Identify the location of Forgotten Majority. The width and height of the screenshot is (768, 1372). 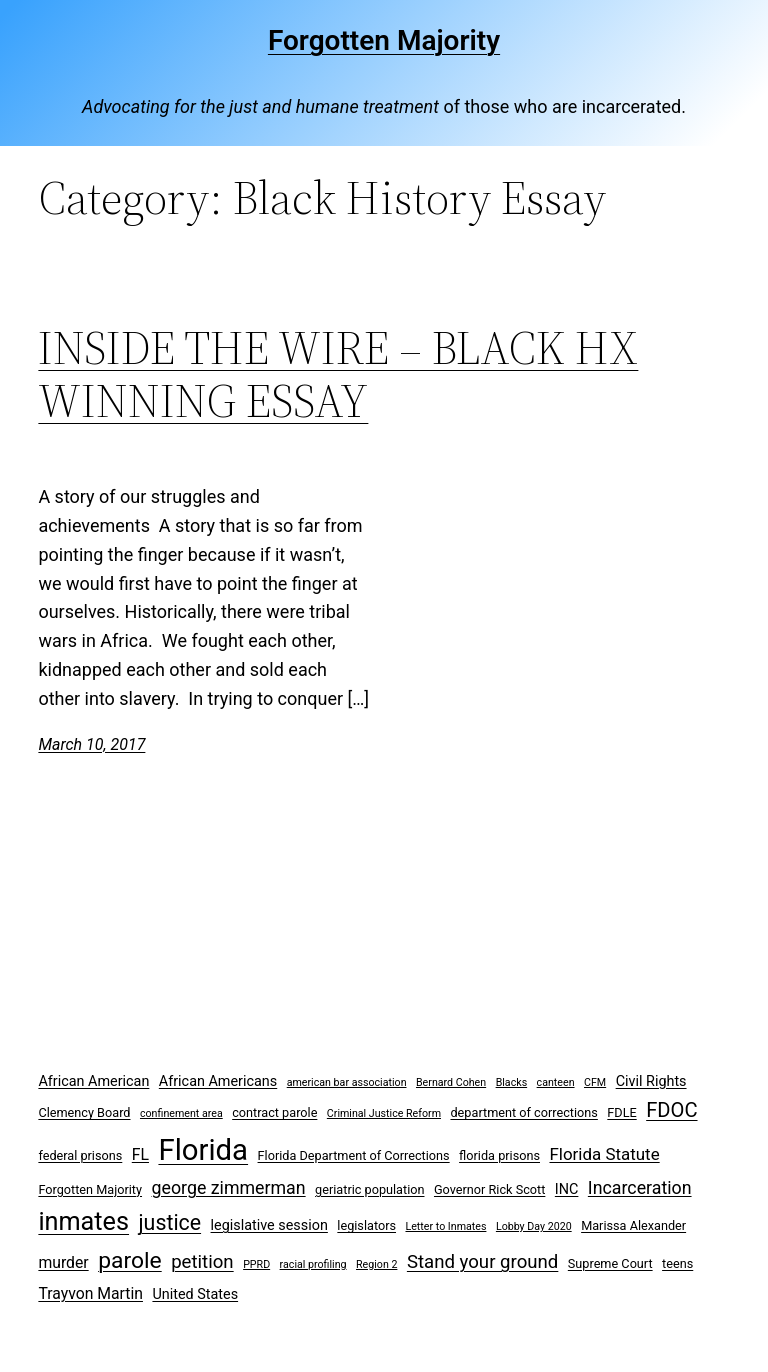
(384, 40).